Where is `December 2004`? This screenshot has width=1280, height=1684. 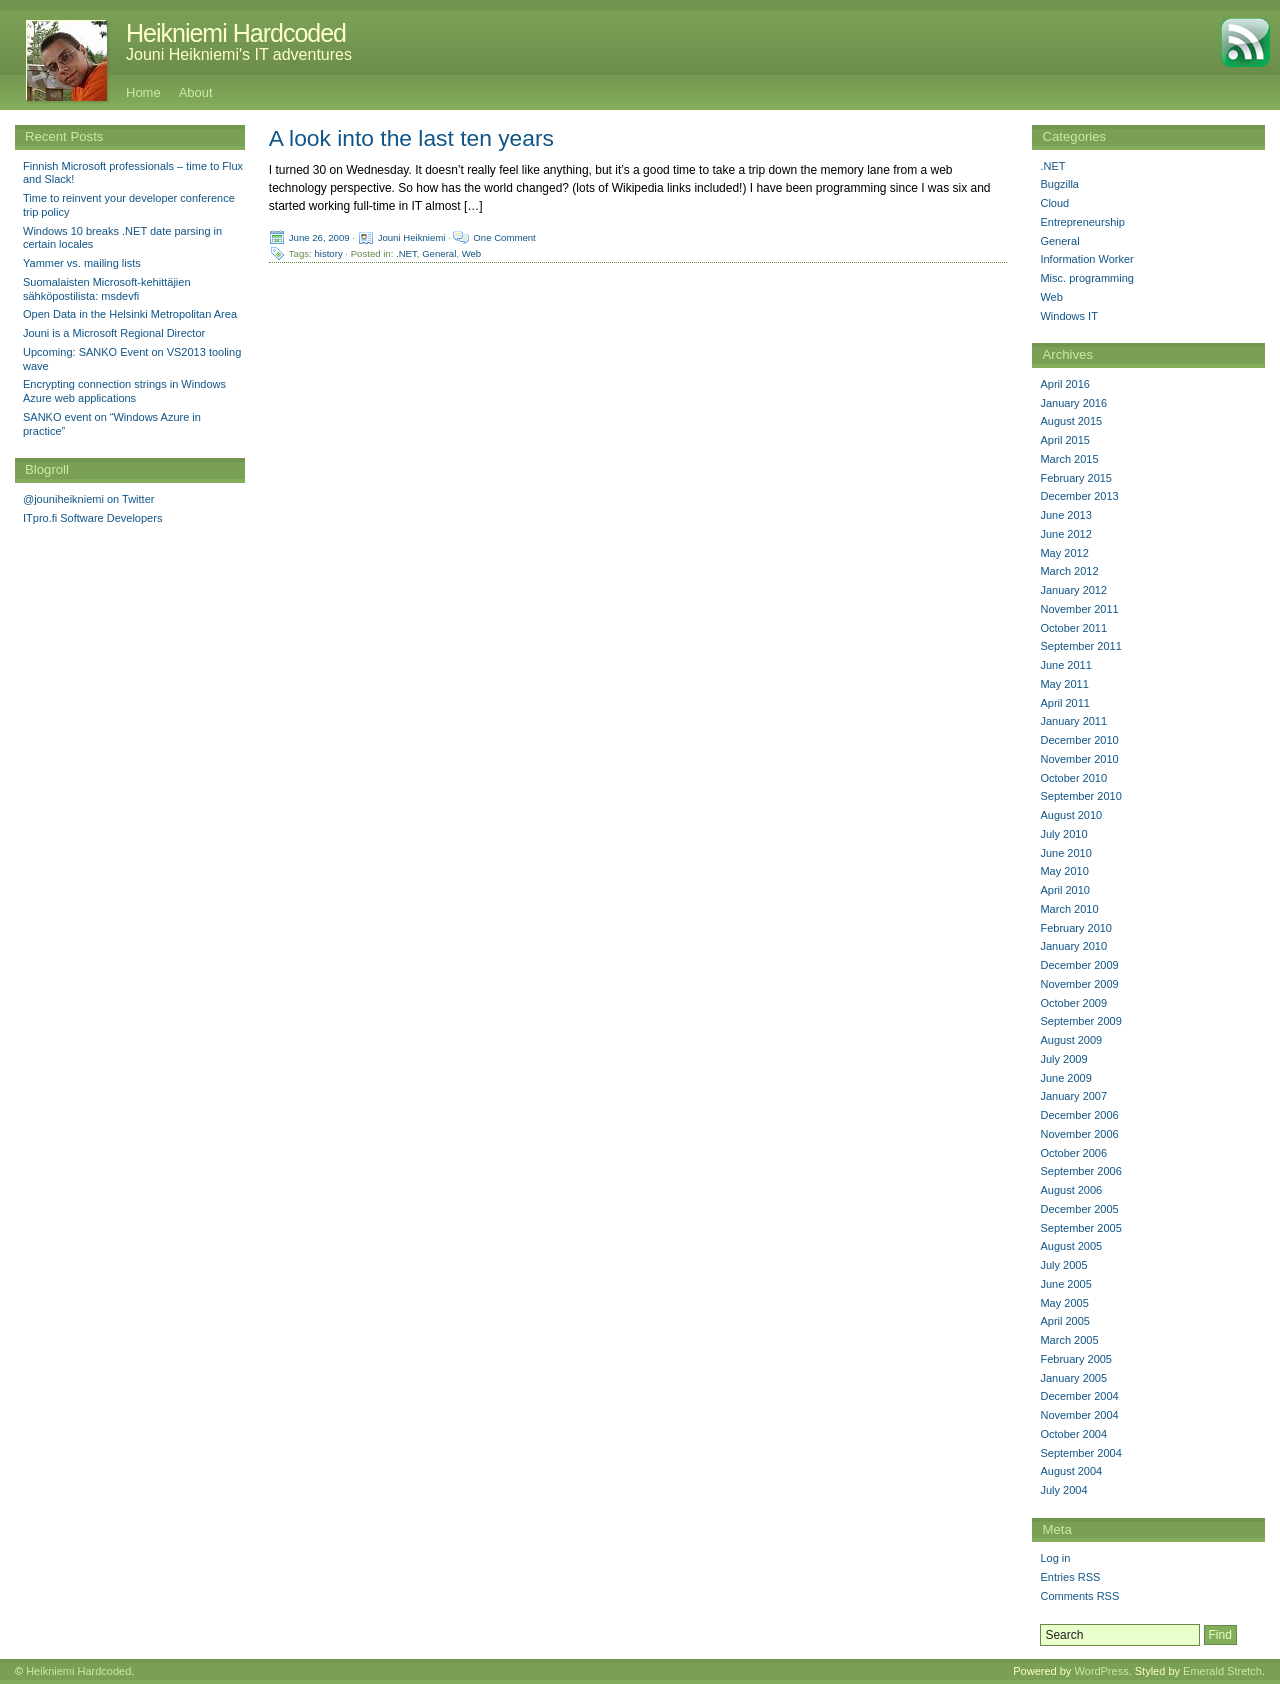
December 2004 is located at coordinates (1079, 1396).